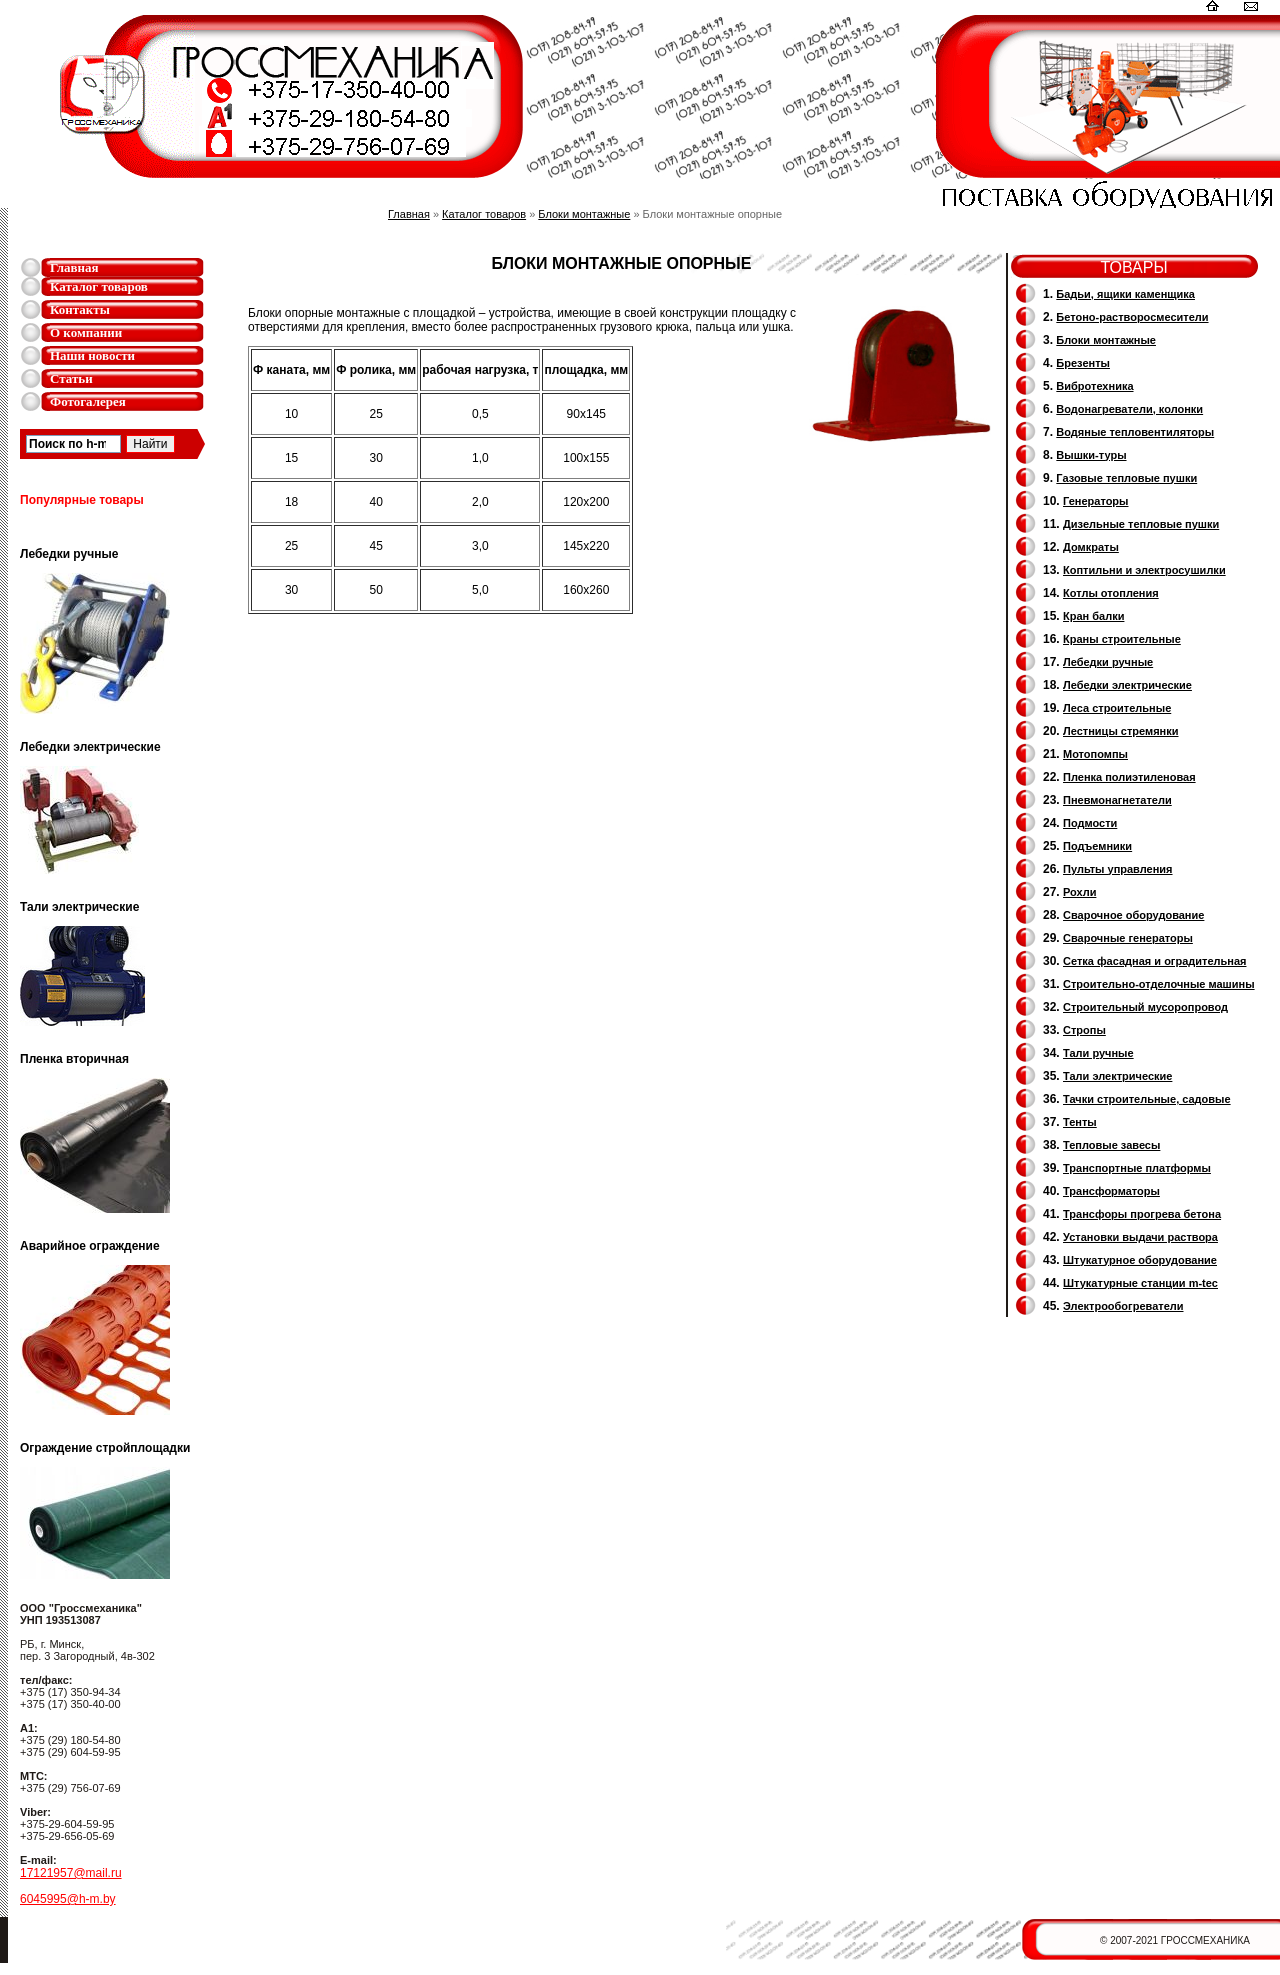 This screenshot has height=1975, width=1280. Describe the element at coordinates (92, 355) in the screenshot. I see `Наши новости` at that location.